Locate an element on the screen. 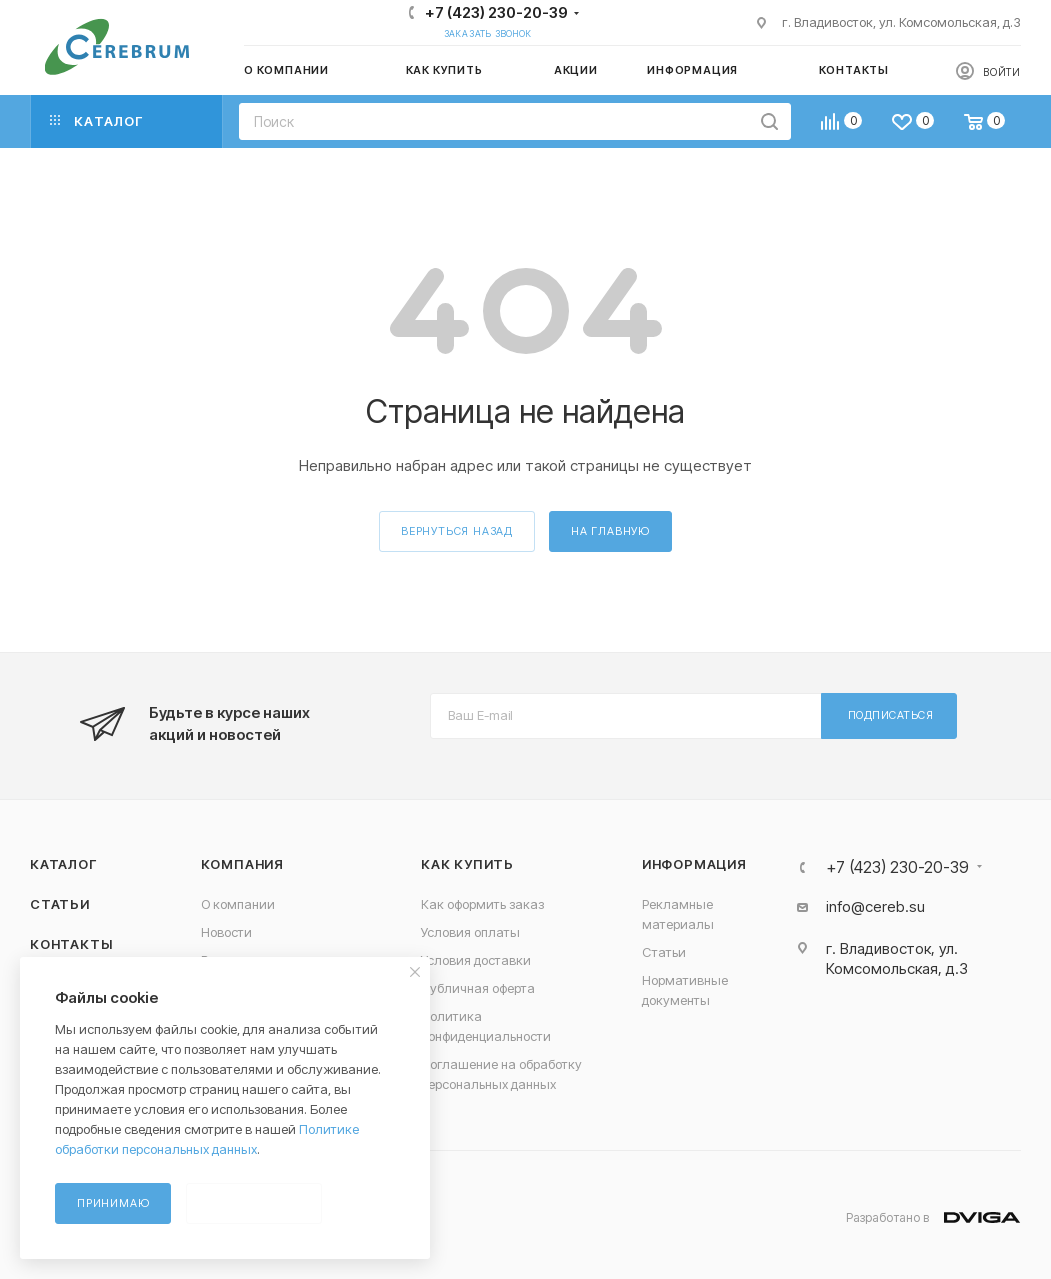 The width and height of the screenshot is (1051, 1279). +7 (423) 230-20-39 is located at coordinates (496, 12).